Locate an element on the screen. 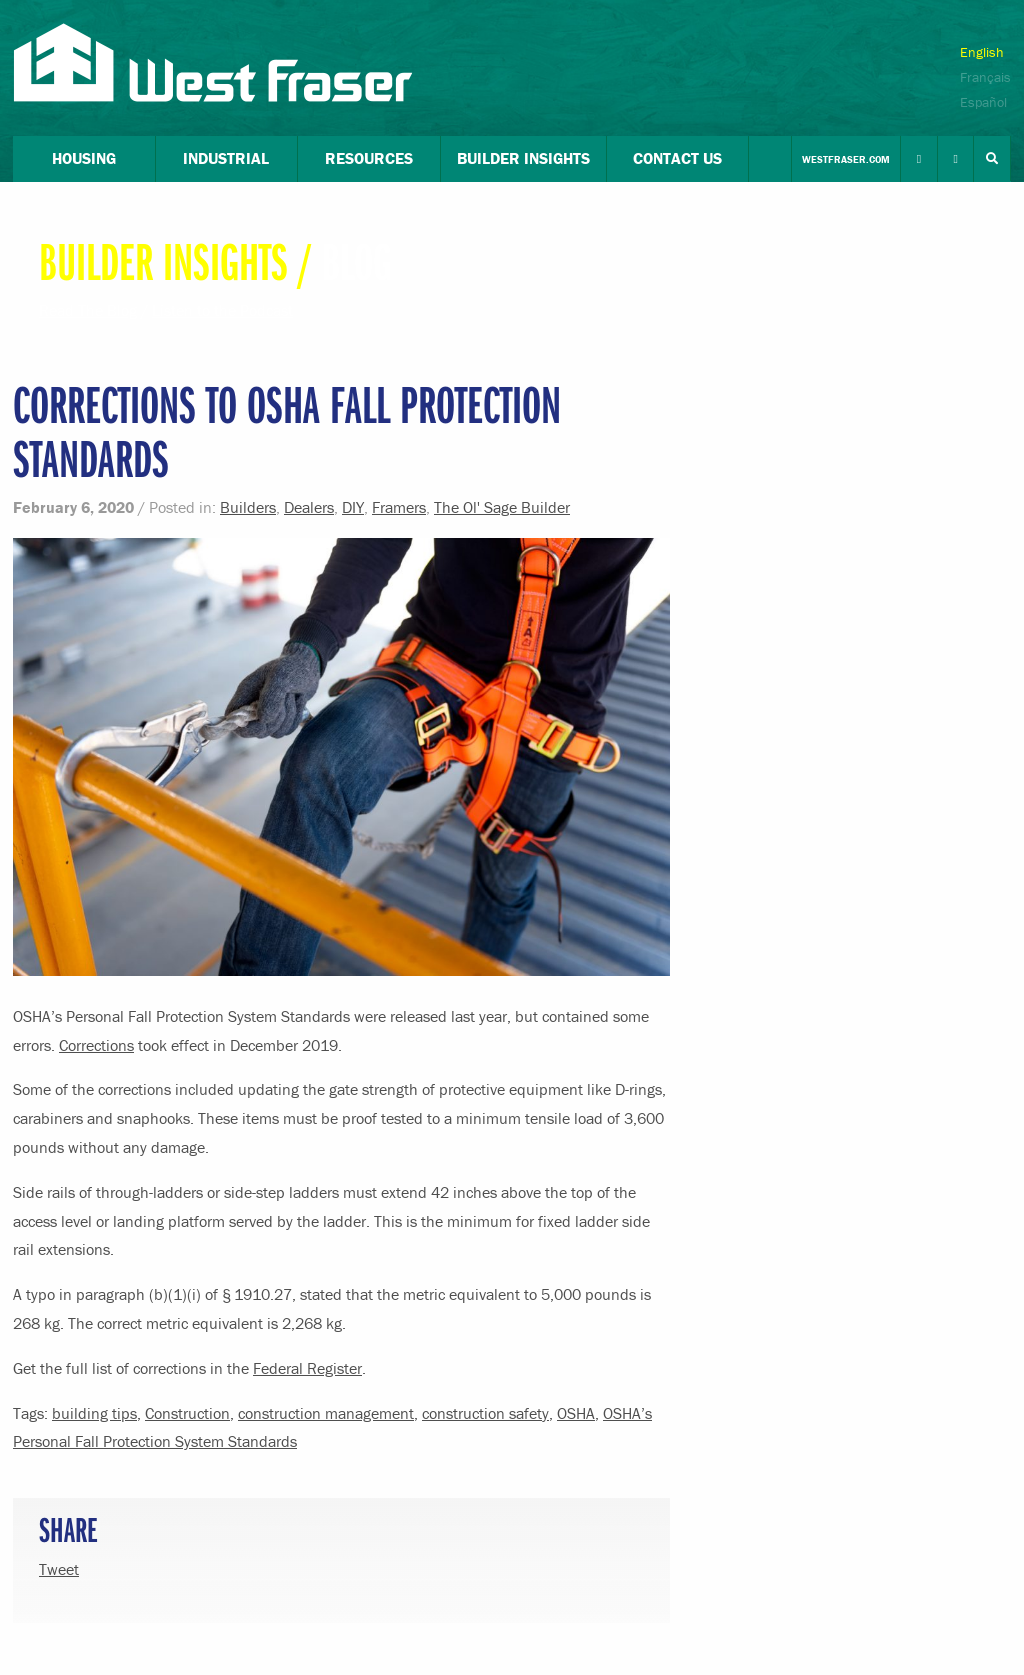  Framers is located at coordinates (399, 507).